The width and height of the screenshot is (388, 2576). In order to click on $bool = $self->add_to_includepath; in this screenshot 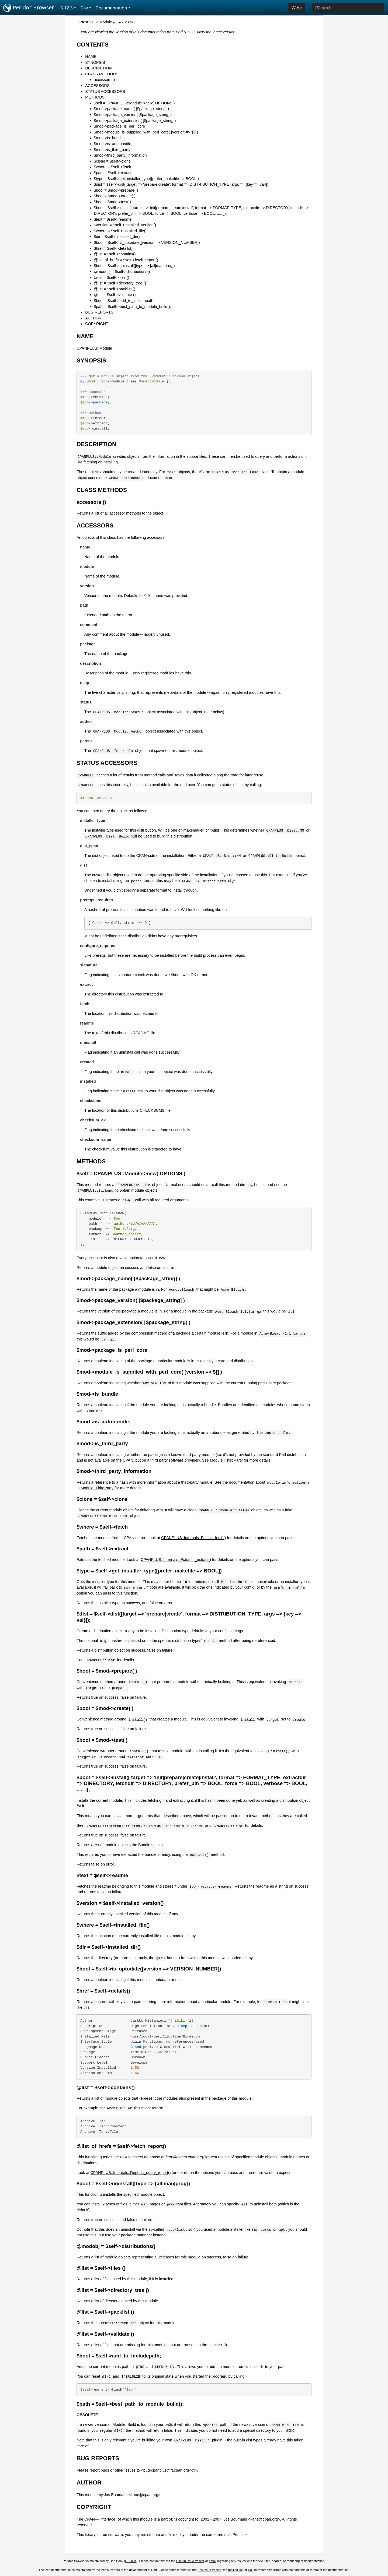, I will do `click(124, 300)`.